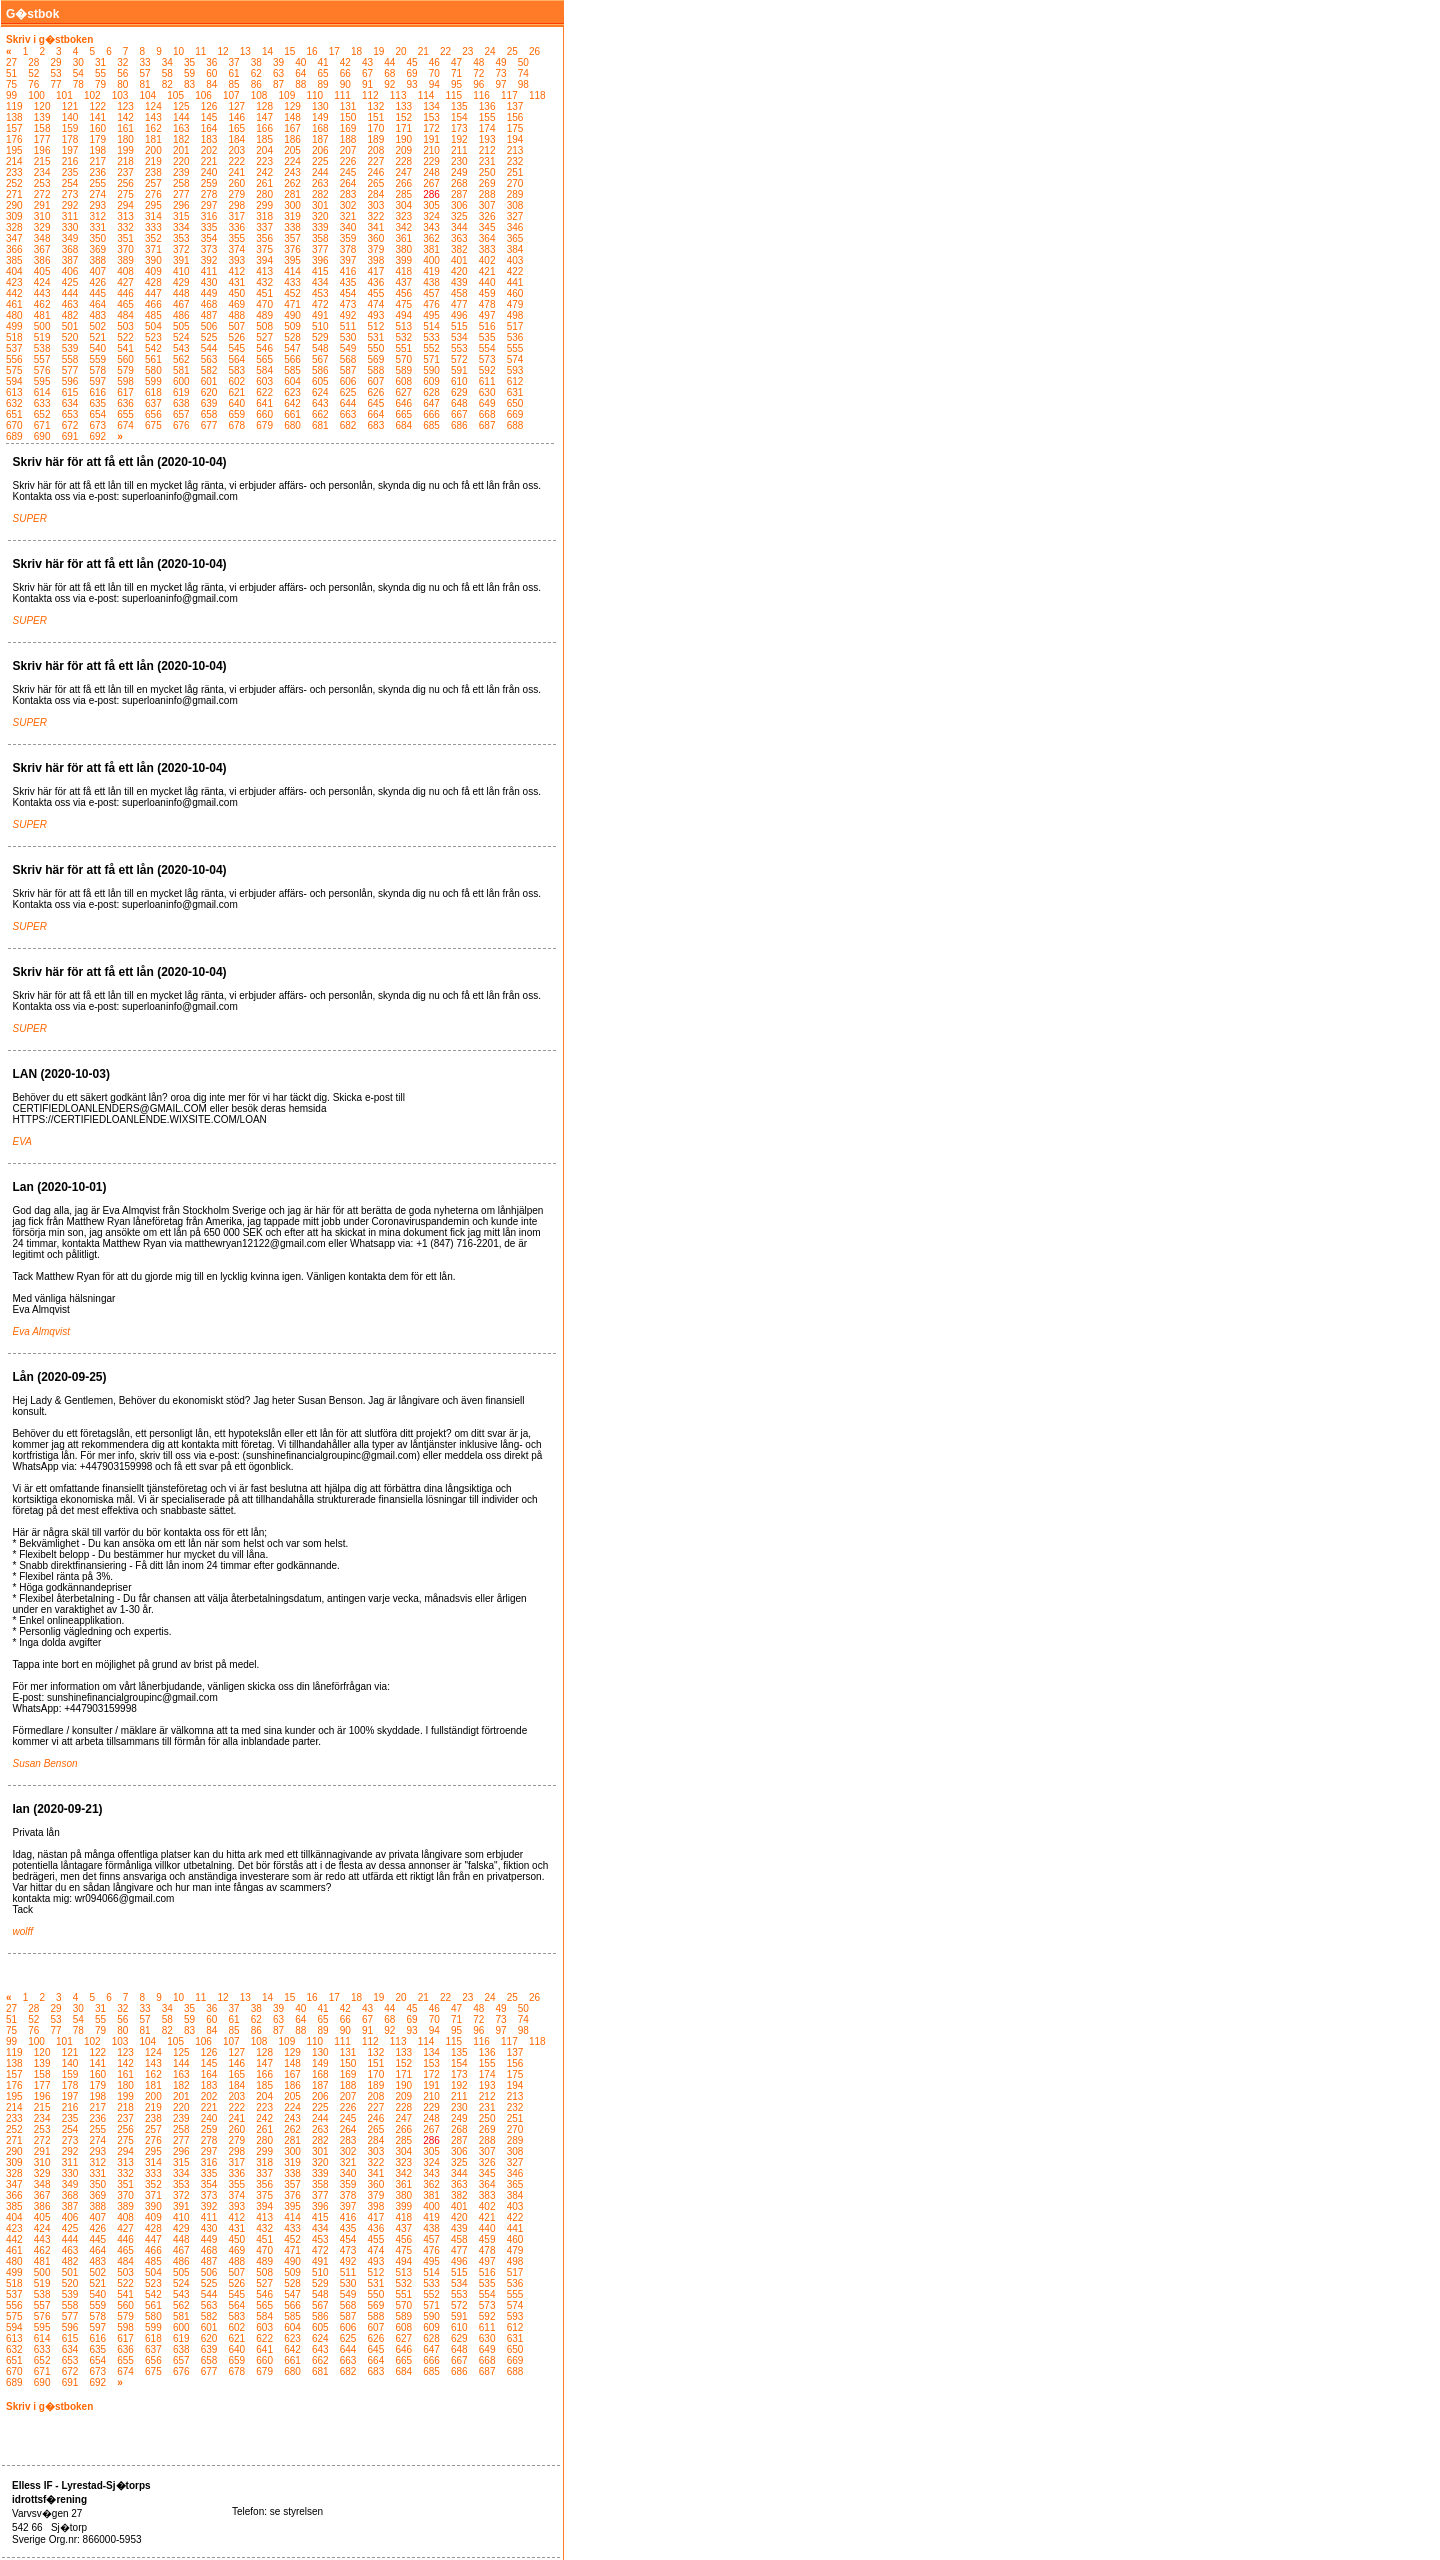 This screenshot has width=1440, height=2560. I want to click on 24, so click(489, 51).